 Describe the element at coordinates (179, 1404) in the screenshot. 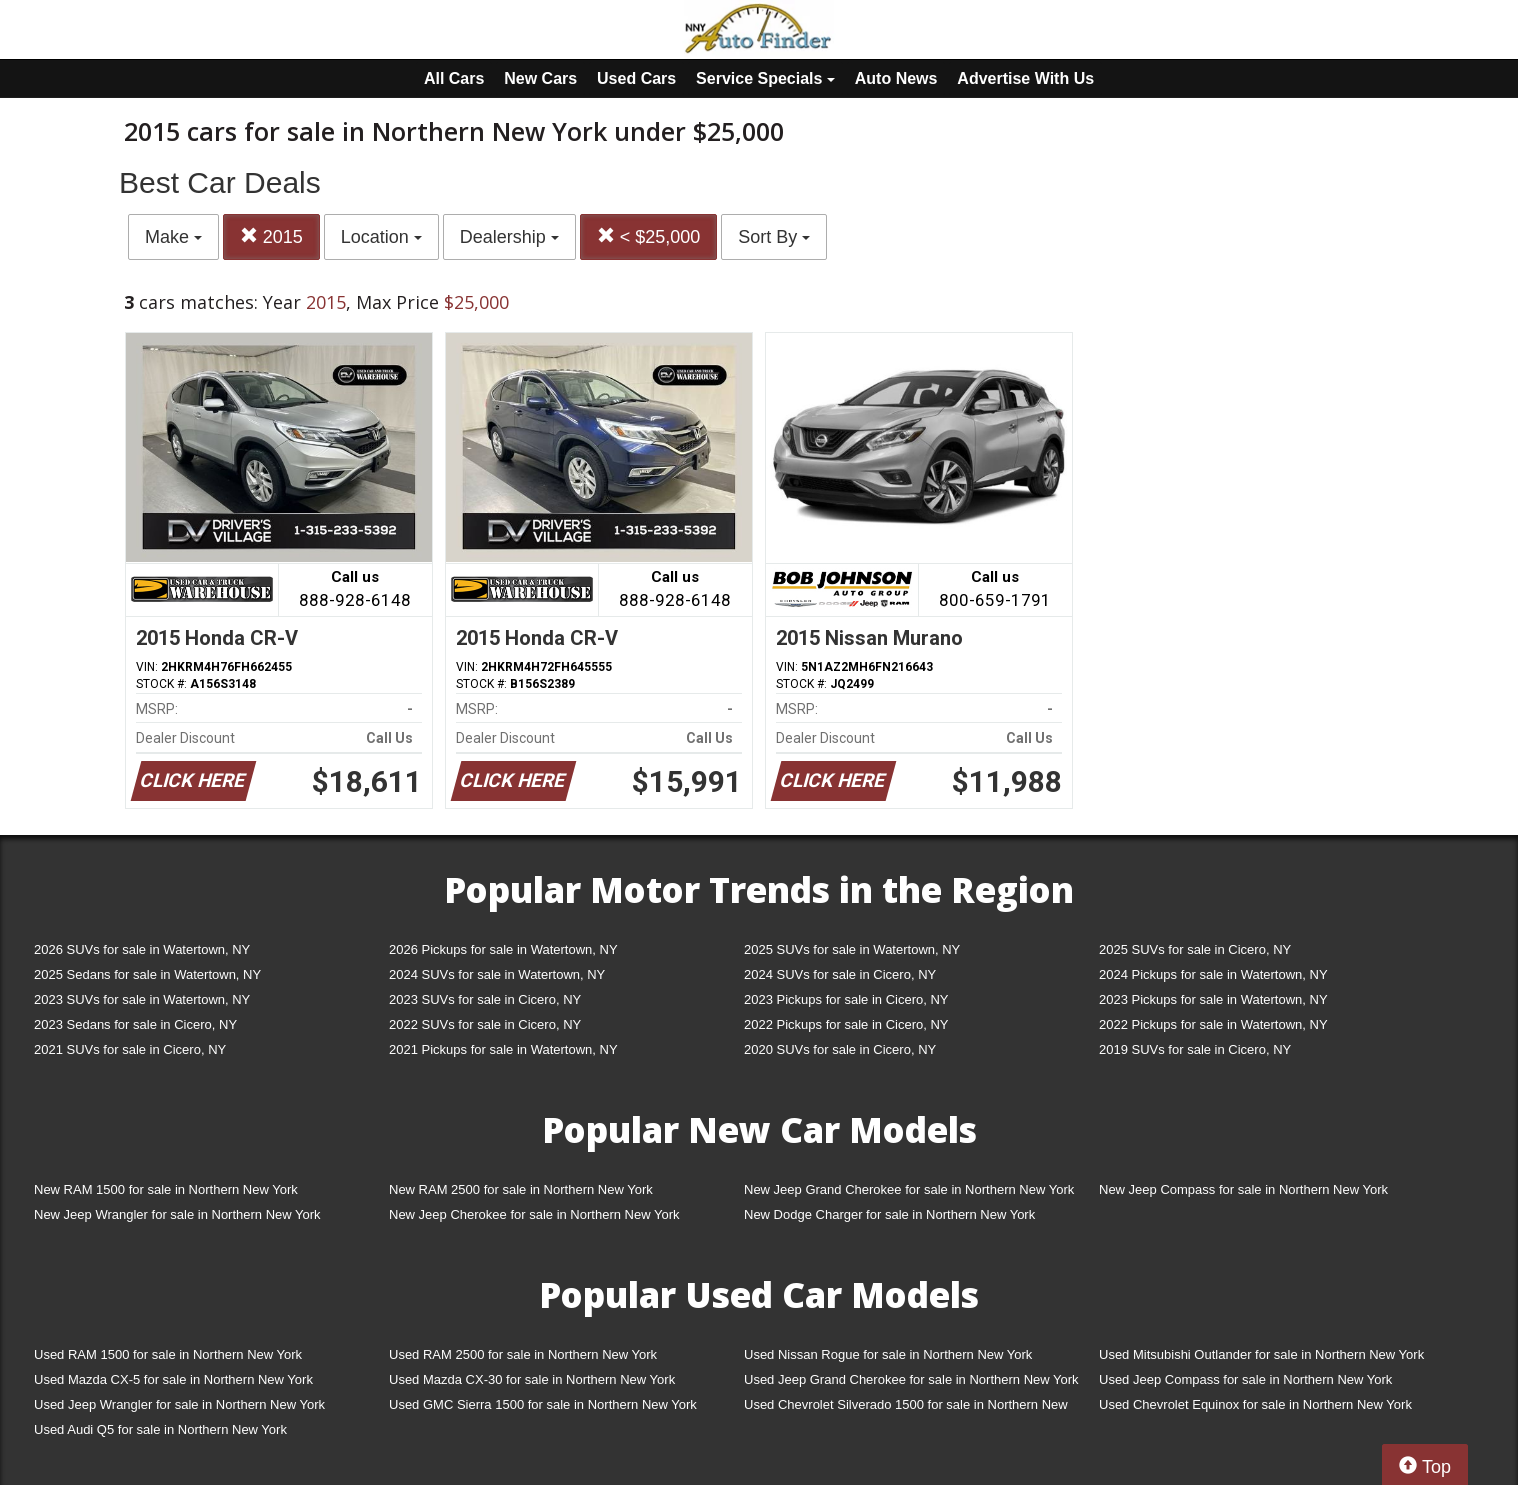

I see `Used Jeep Wrangler for sale in Northern New York` at that location.